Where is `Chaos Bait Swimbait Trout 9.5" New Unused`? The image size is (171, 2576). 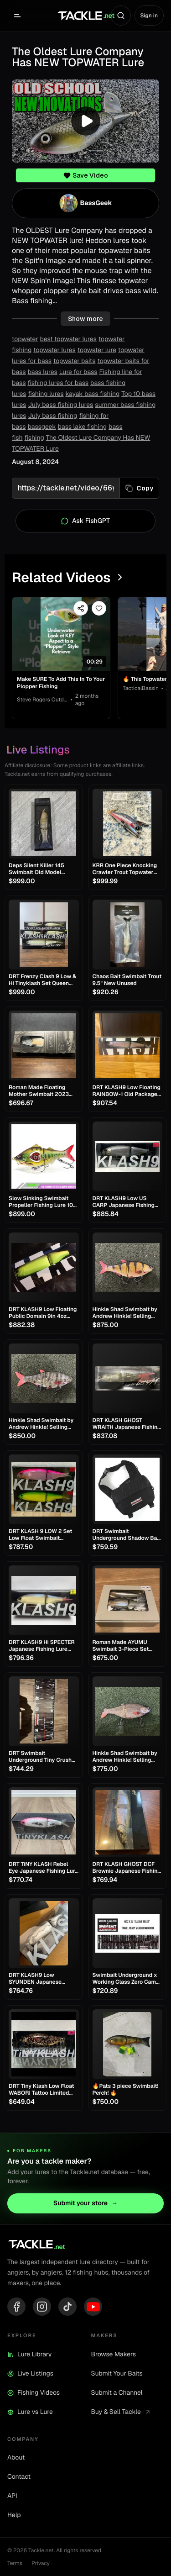 Chaos Bait Swimbait Trout 9.5" New Unused is located at coordinates (127, 980).